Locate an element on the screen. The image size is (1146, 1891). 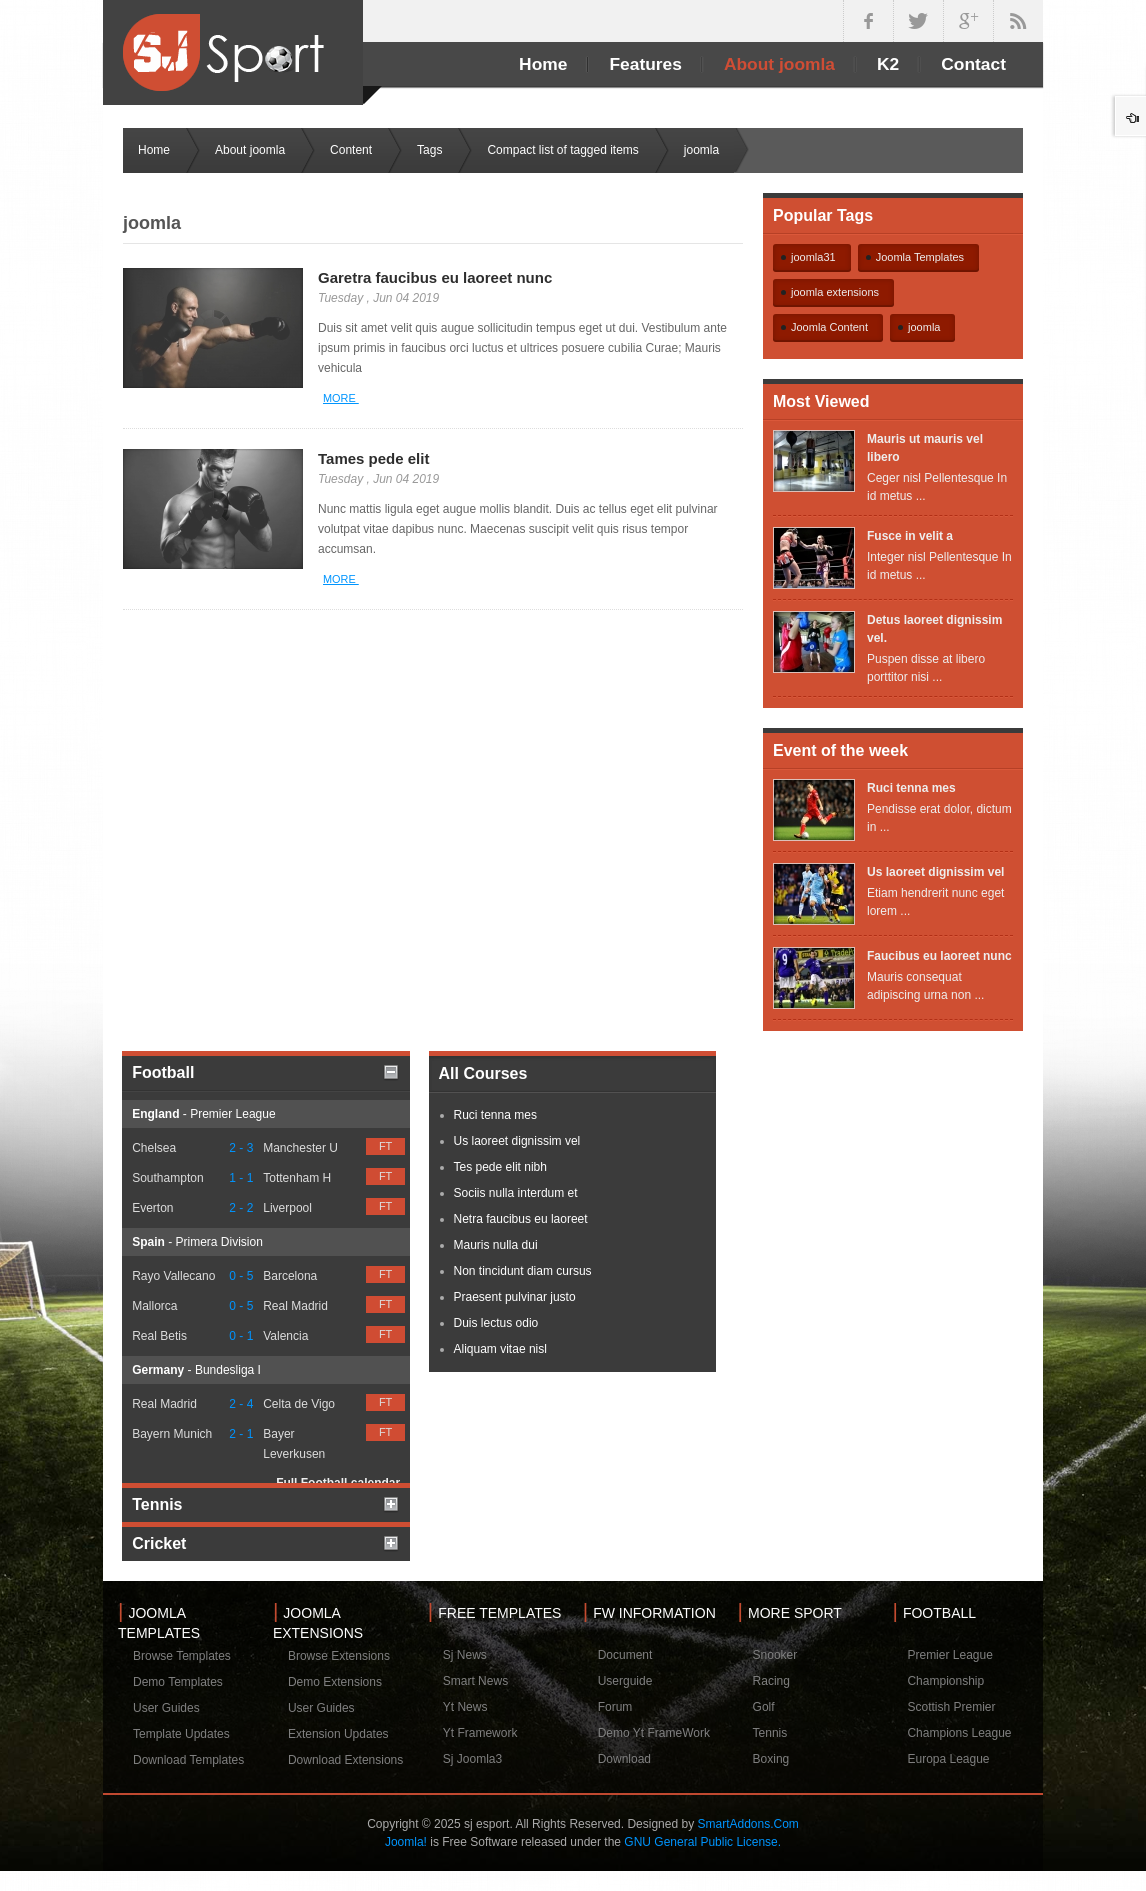
Forum is located at coordinates (615, 1707).